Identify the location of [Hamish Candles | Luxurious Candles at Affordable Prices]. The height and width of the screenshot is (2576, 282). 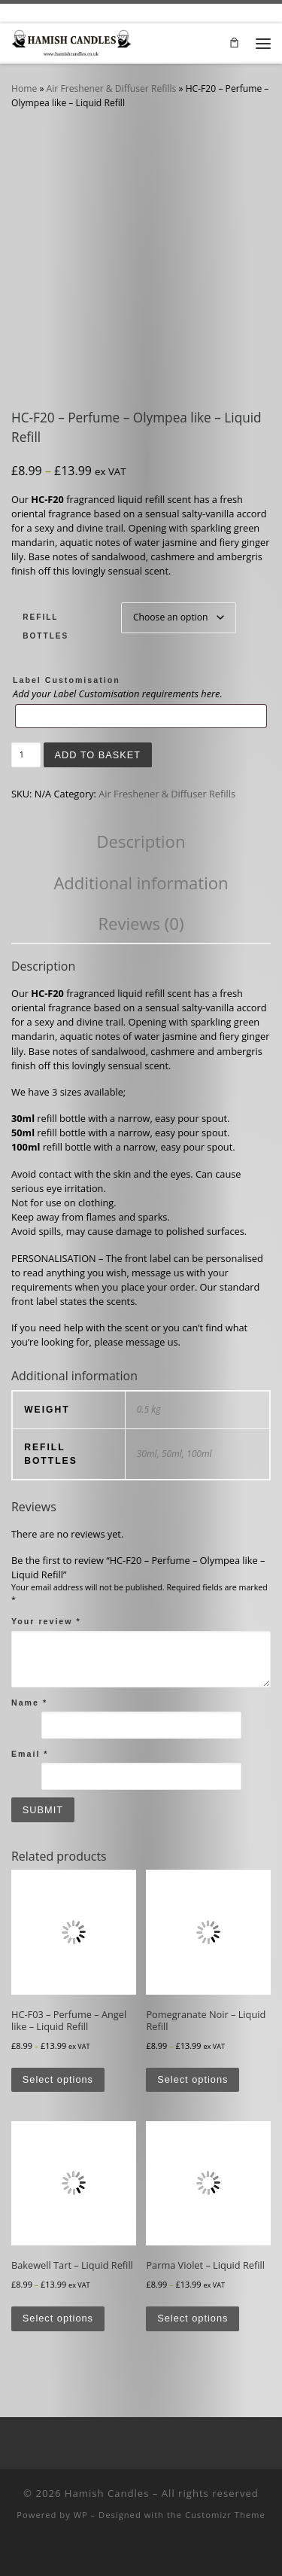
(71, 41).